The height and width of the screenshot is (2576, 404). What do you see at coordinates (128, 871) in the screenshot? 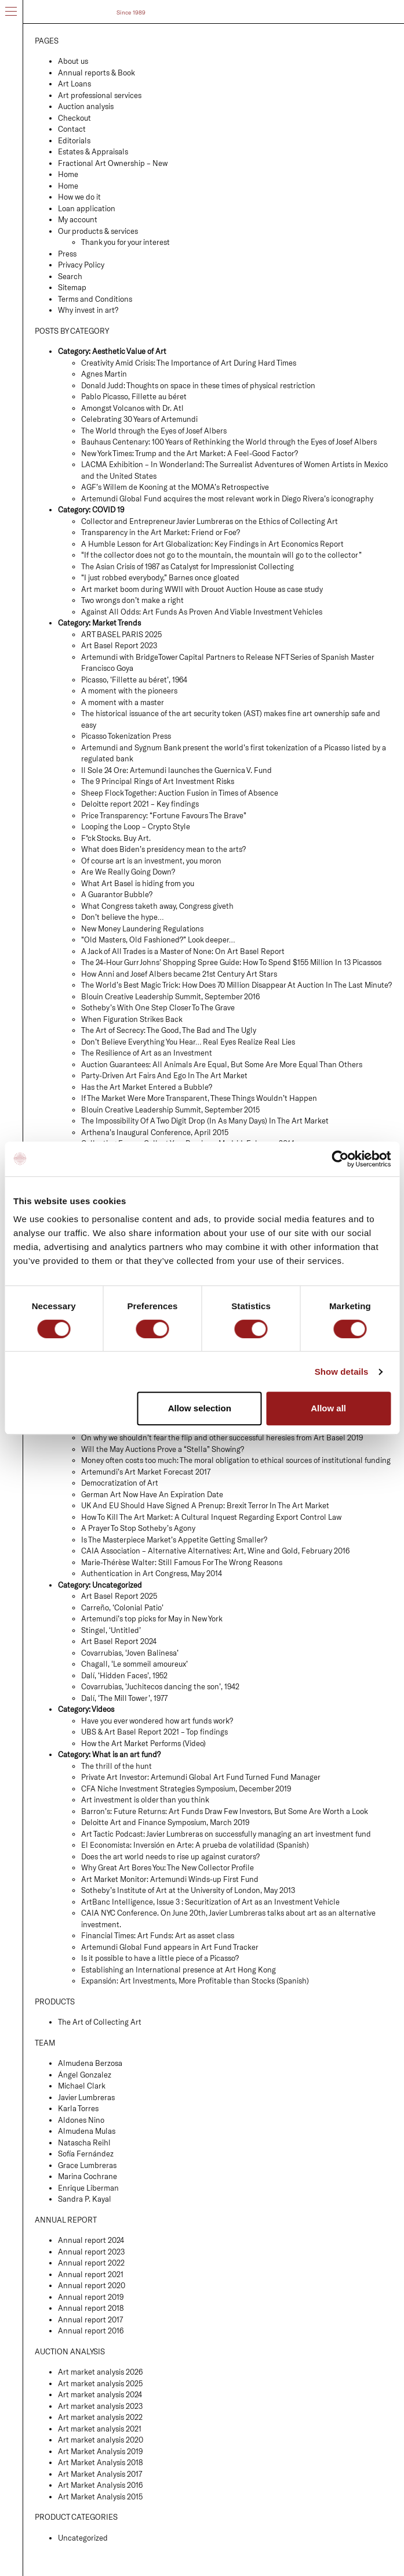
I see `Are We Really Going Down?` at bounding box center [128, 871].